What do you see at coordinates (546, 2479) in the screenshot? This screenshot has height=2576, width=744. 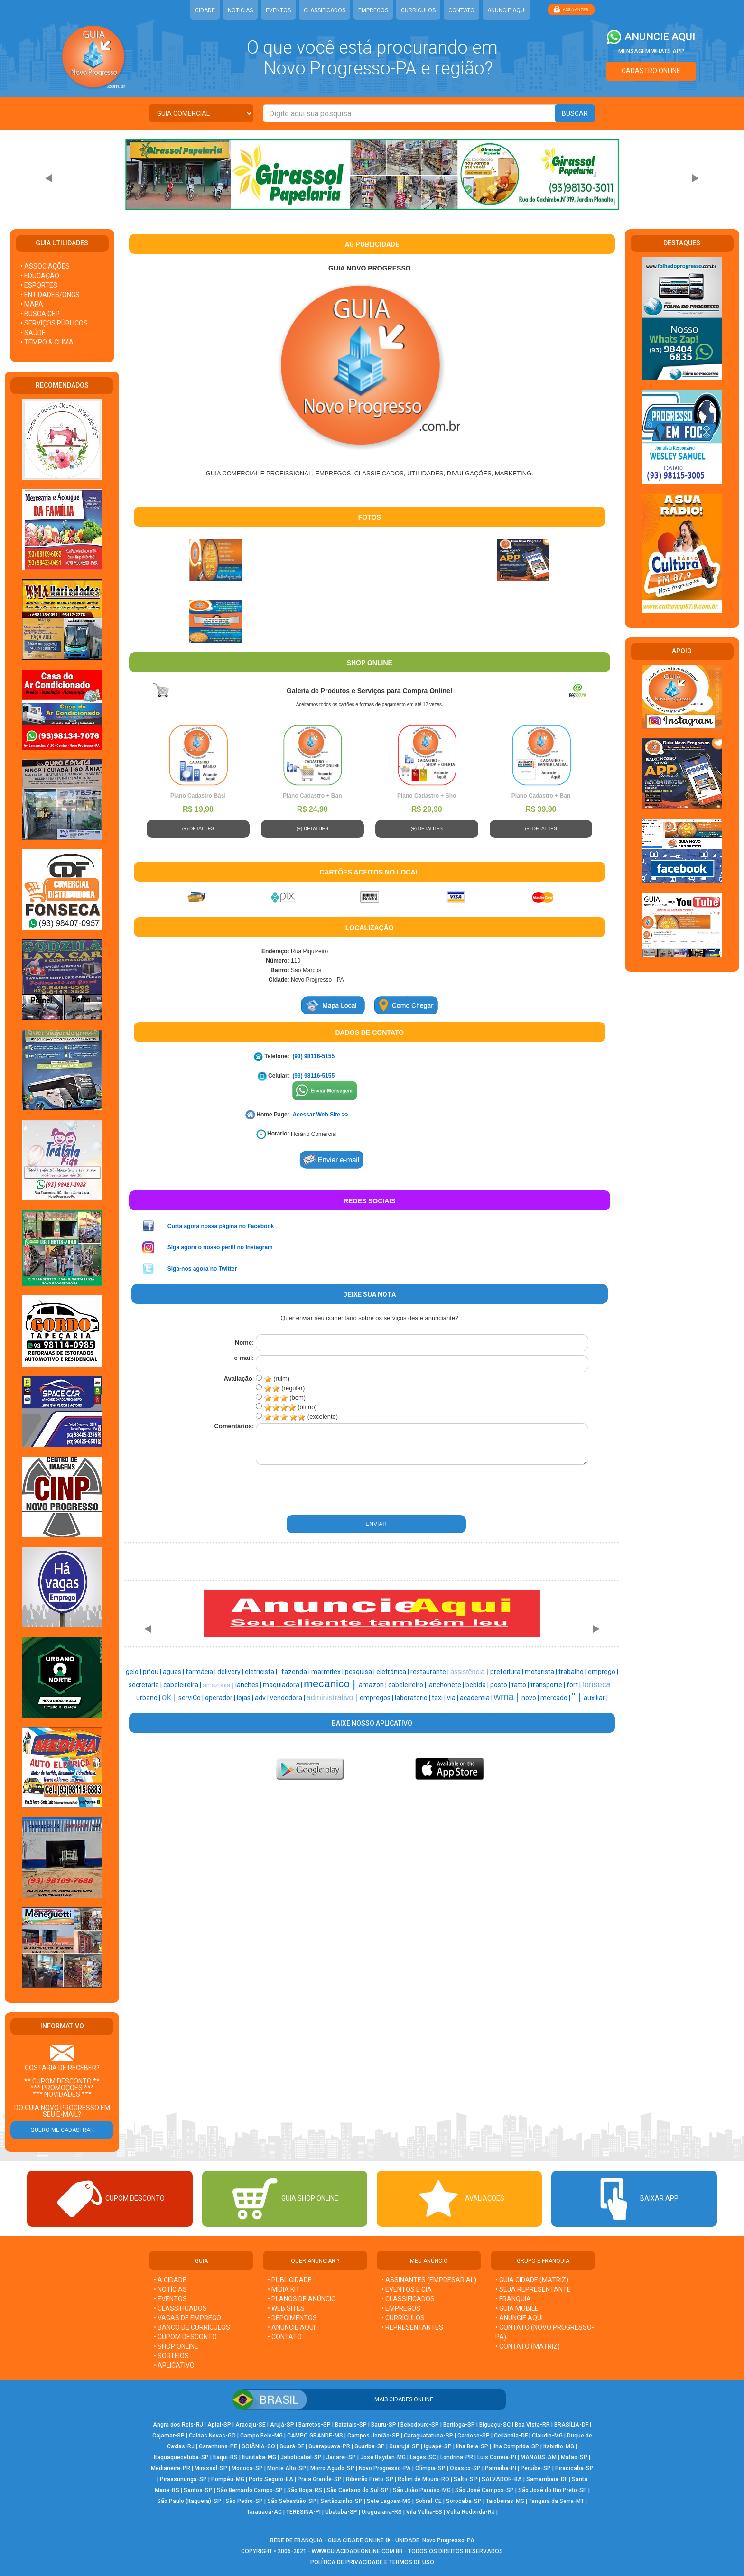 I see `Samambaia-DF` at bounding box center [546, 2479].